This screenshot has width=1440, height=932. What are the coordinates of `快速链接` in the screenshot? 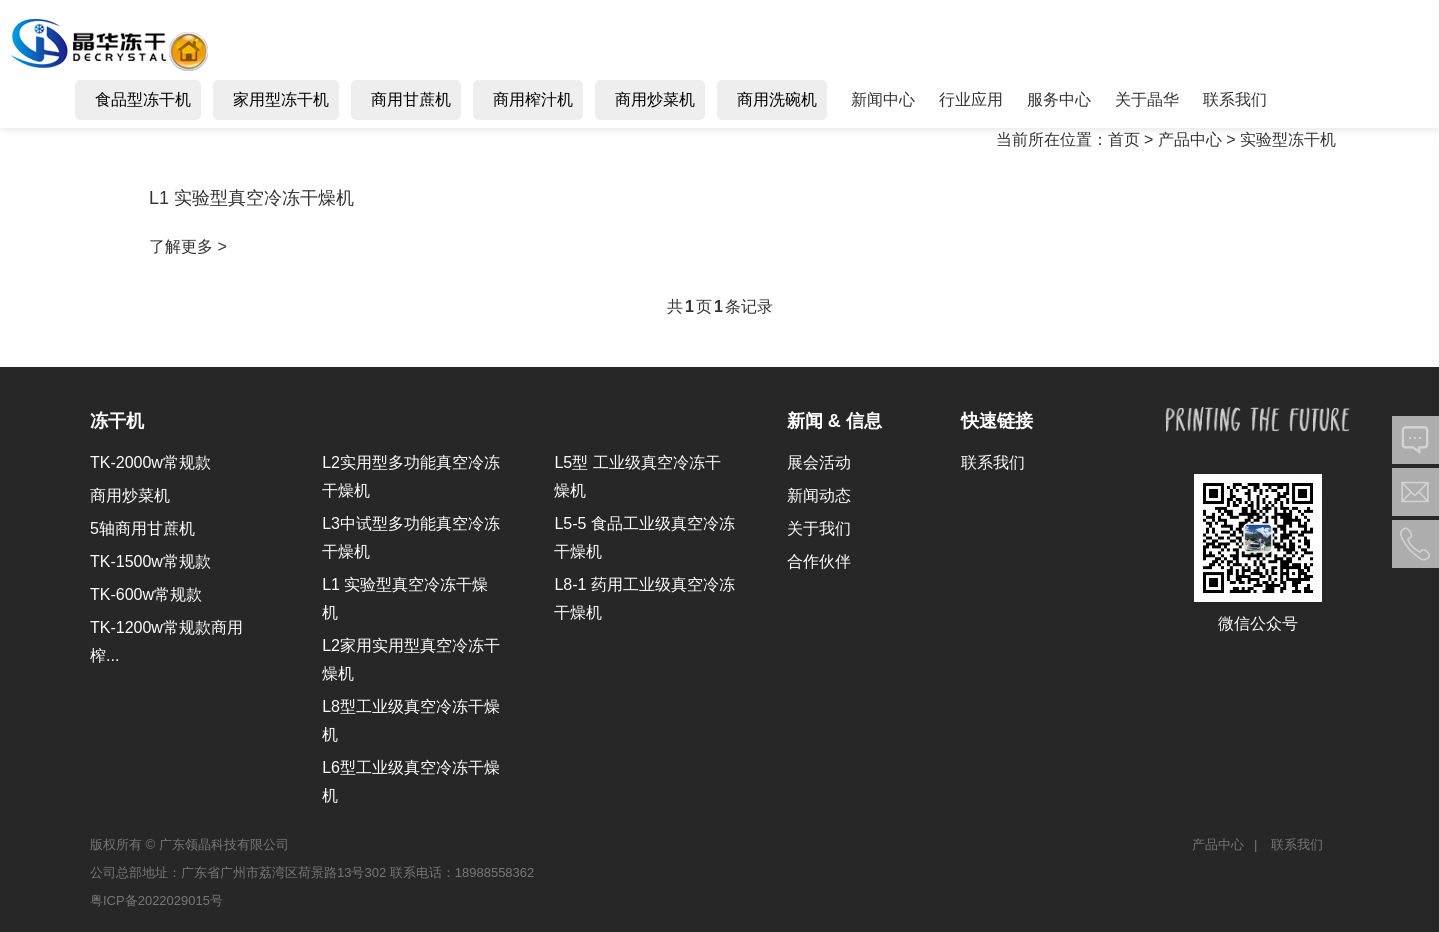 It's located at (997, 421).